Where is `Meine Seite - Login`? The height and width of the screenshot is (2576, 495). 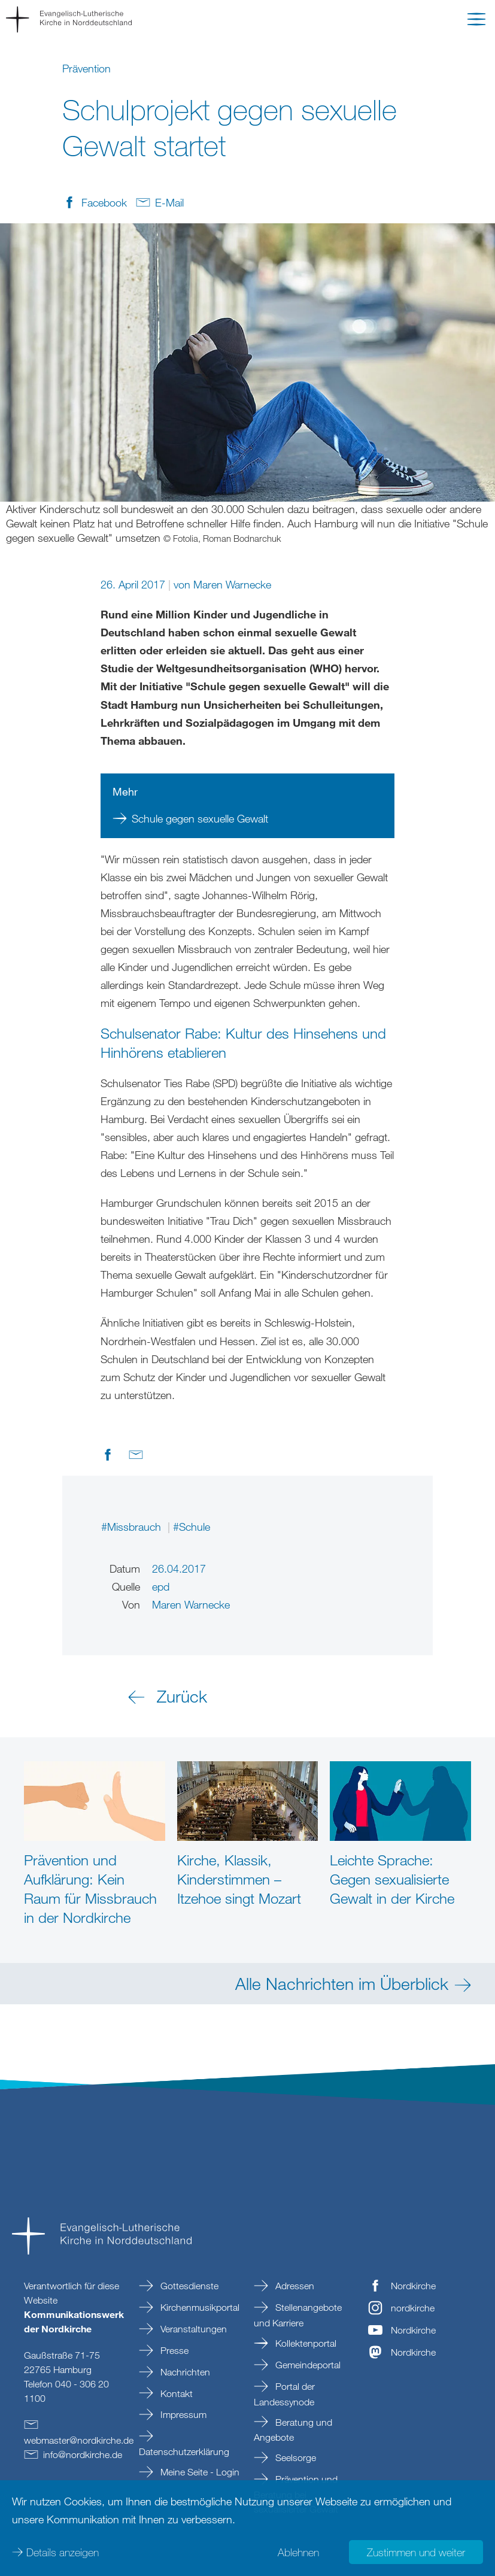 Meine Seite - Login is located at coordinates (198, 2471).